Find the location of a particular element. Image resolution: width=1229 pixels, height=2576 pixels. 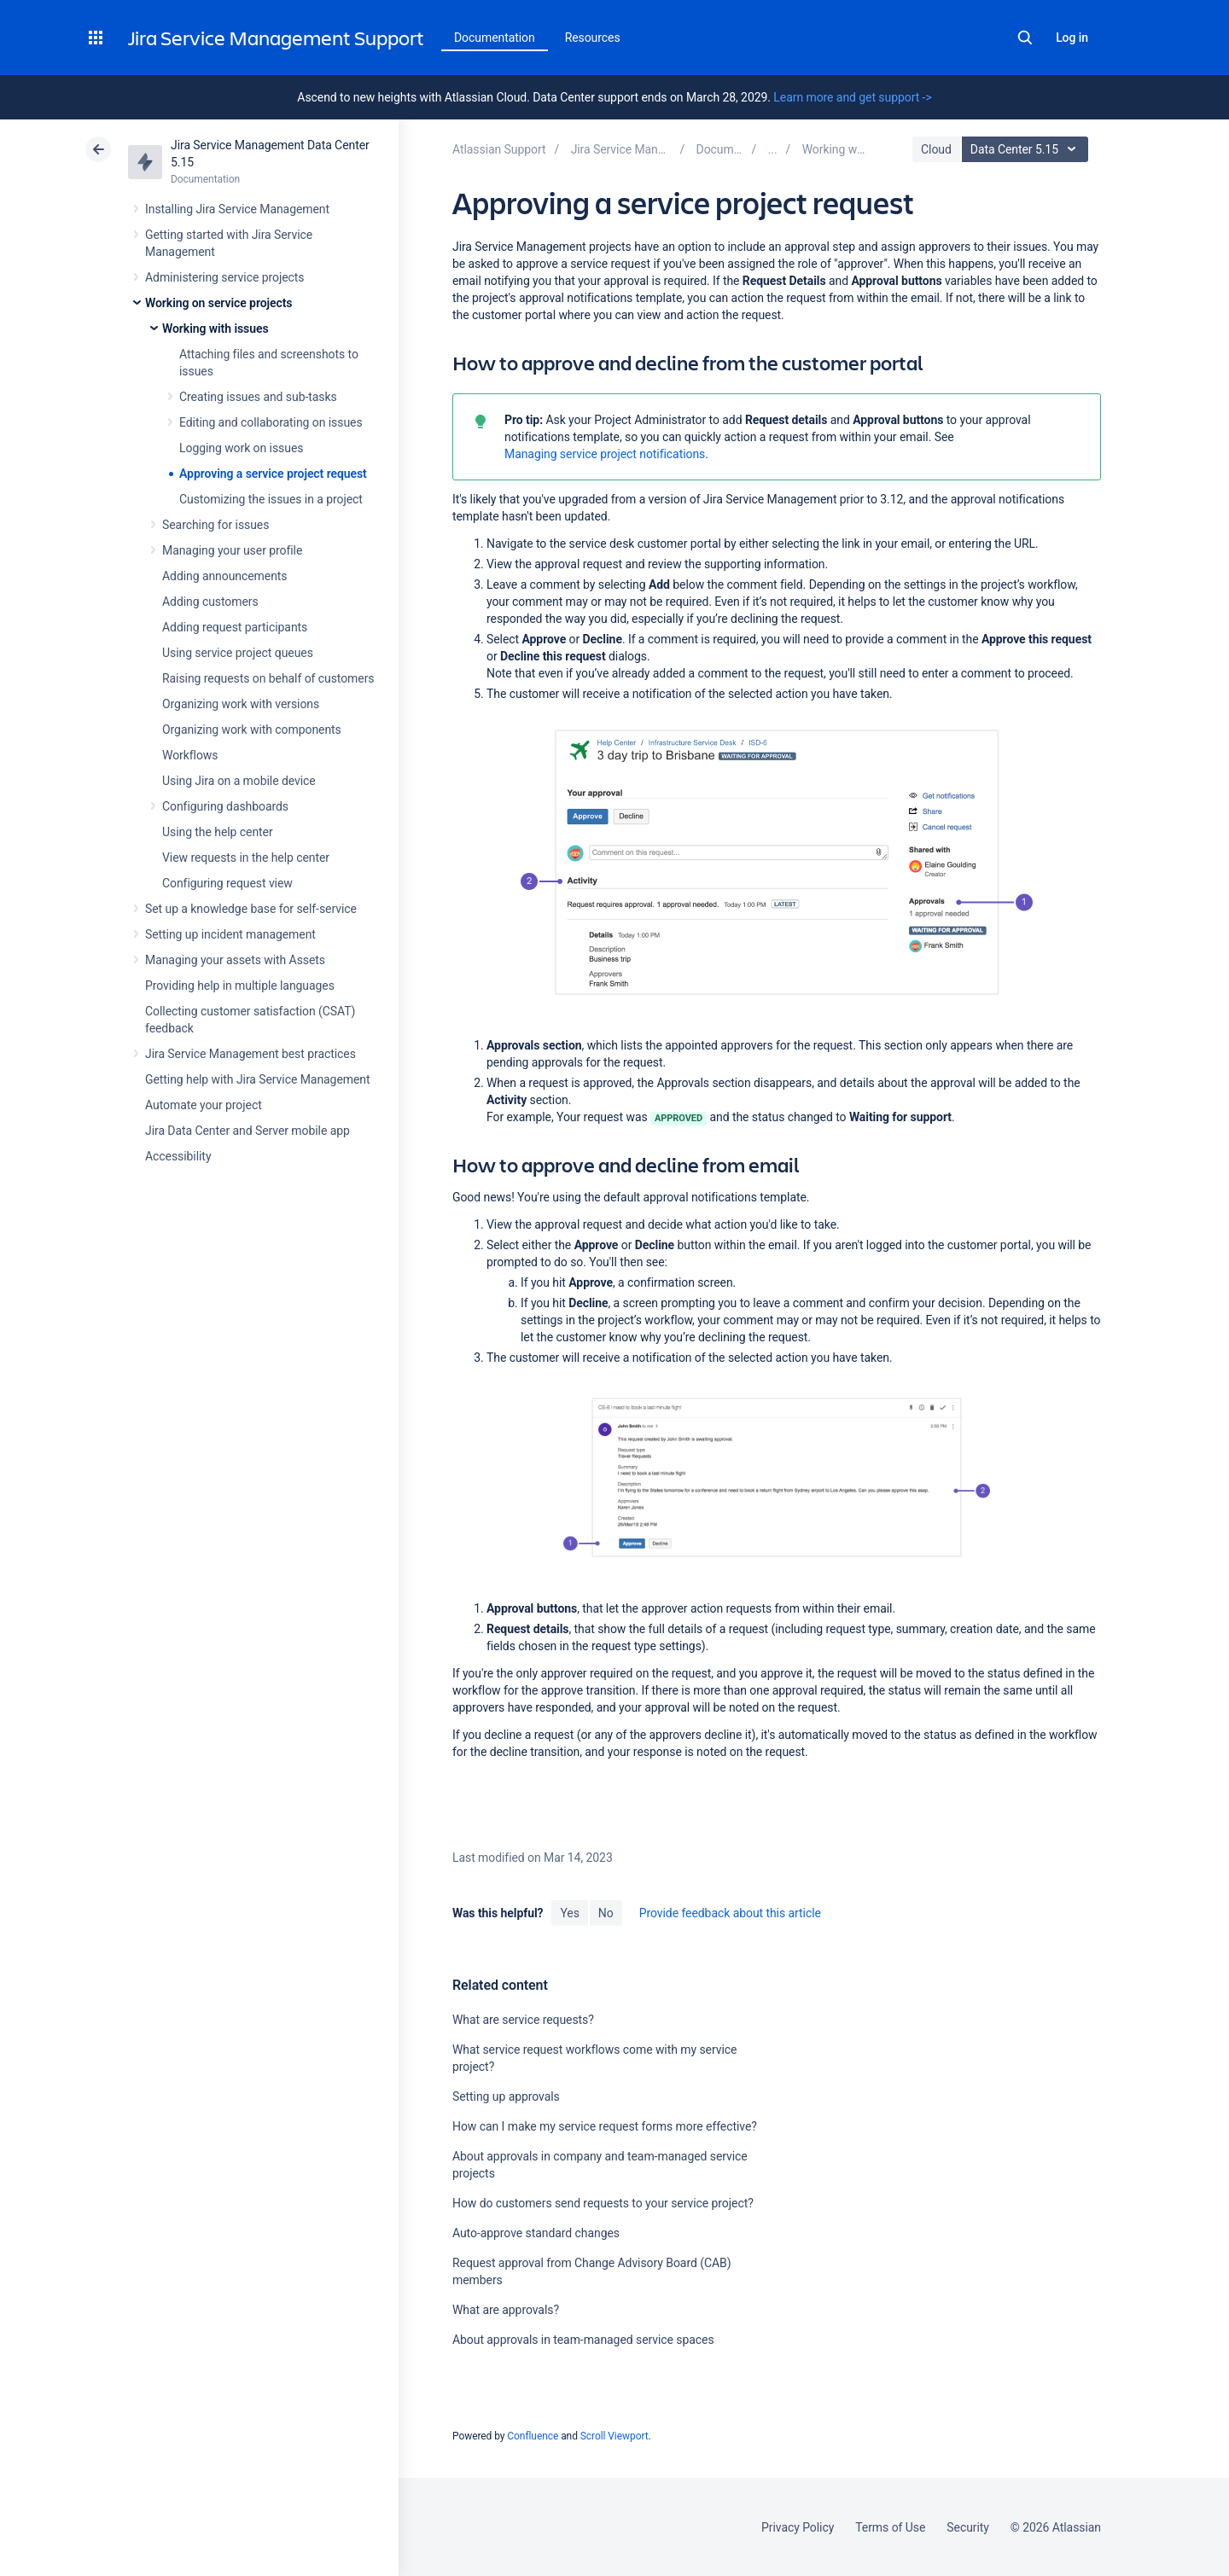

Managing service project notifications is located at coordinates (604, 454).